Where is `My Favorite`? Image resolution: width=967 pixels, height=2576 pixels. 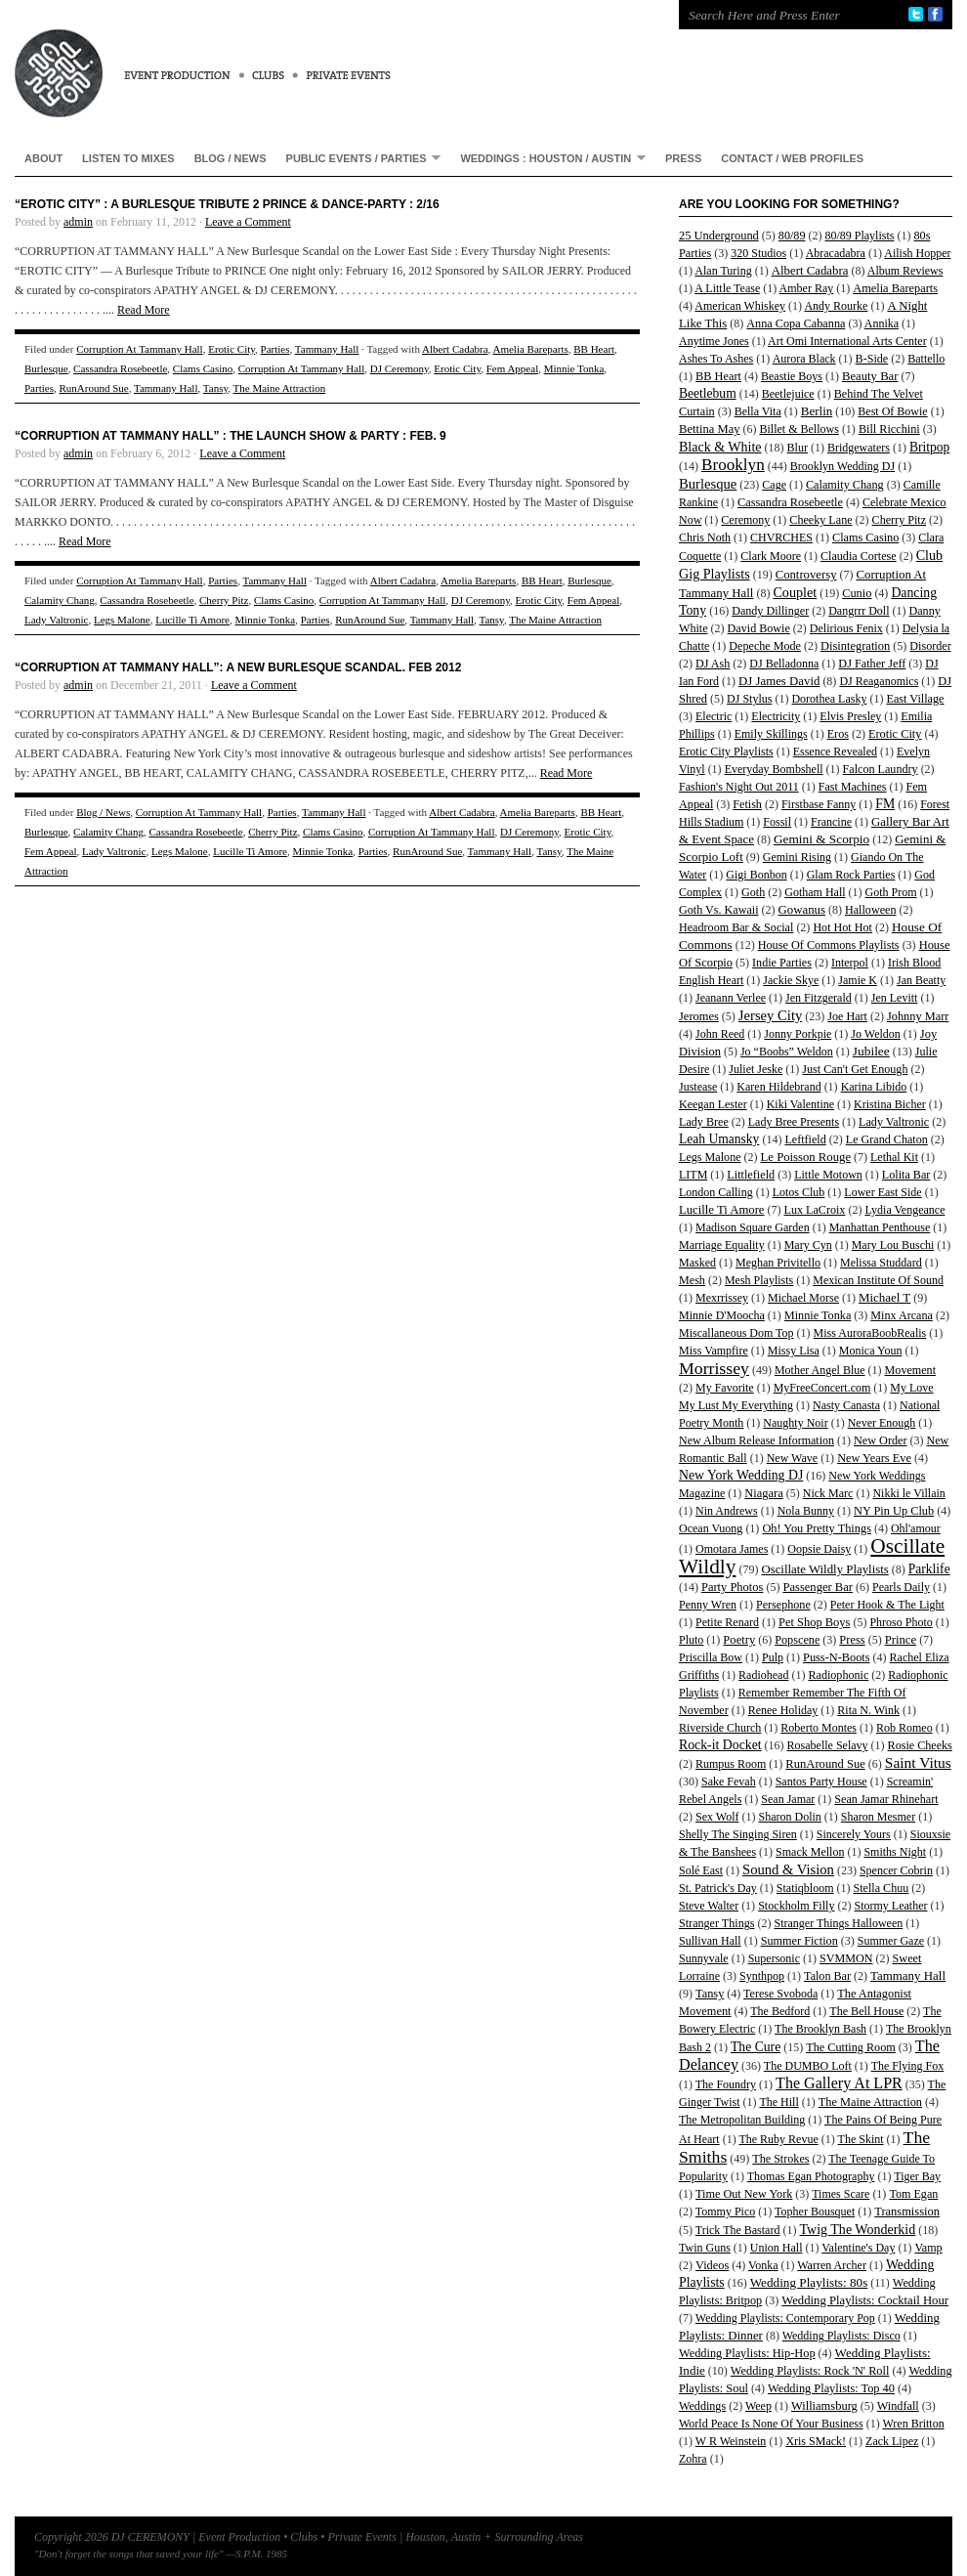
My Favorite is located at coordinates (724, 1388).